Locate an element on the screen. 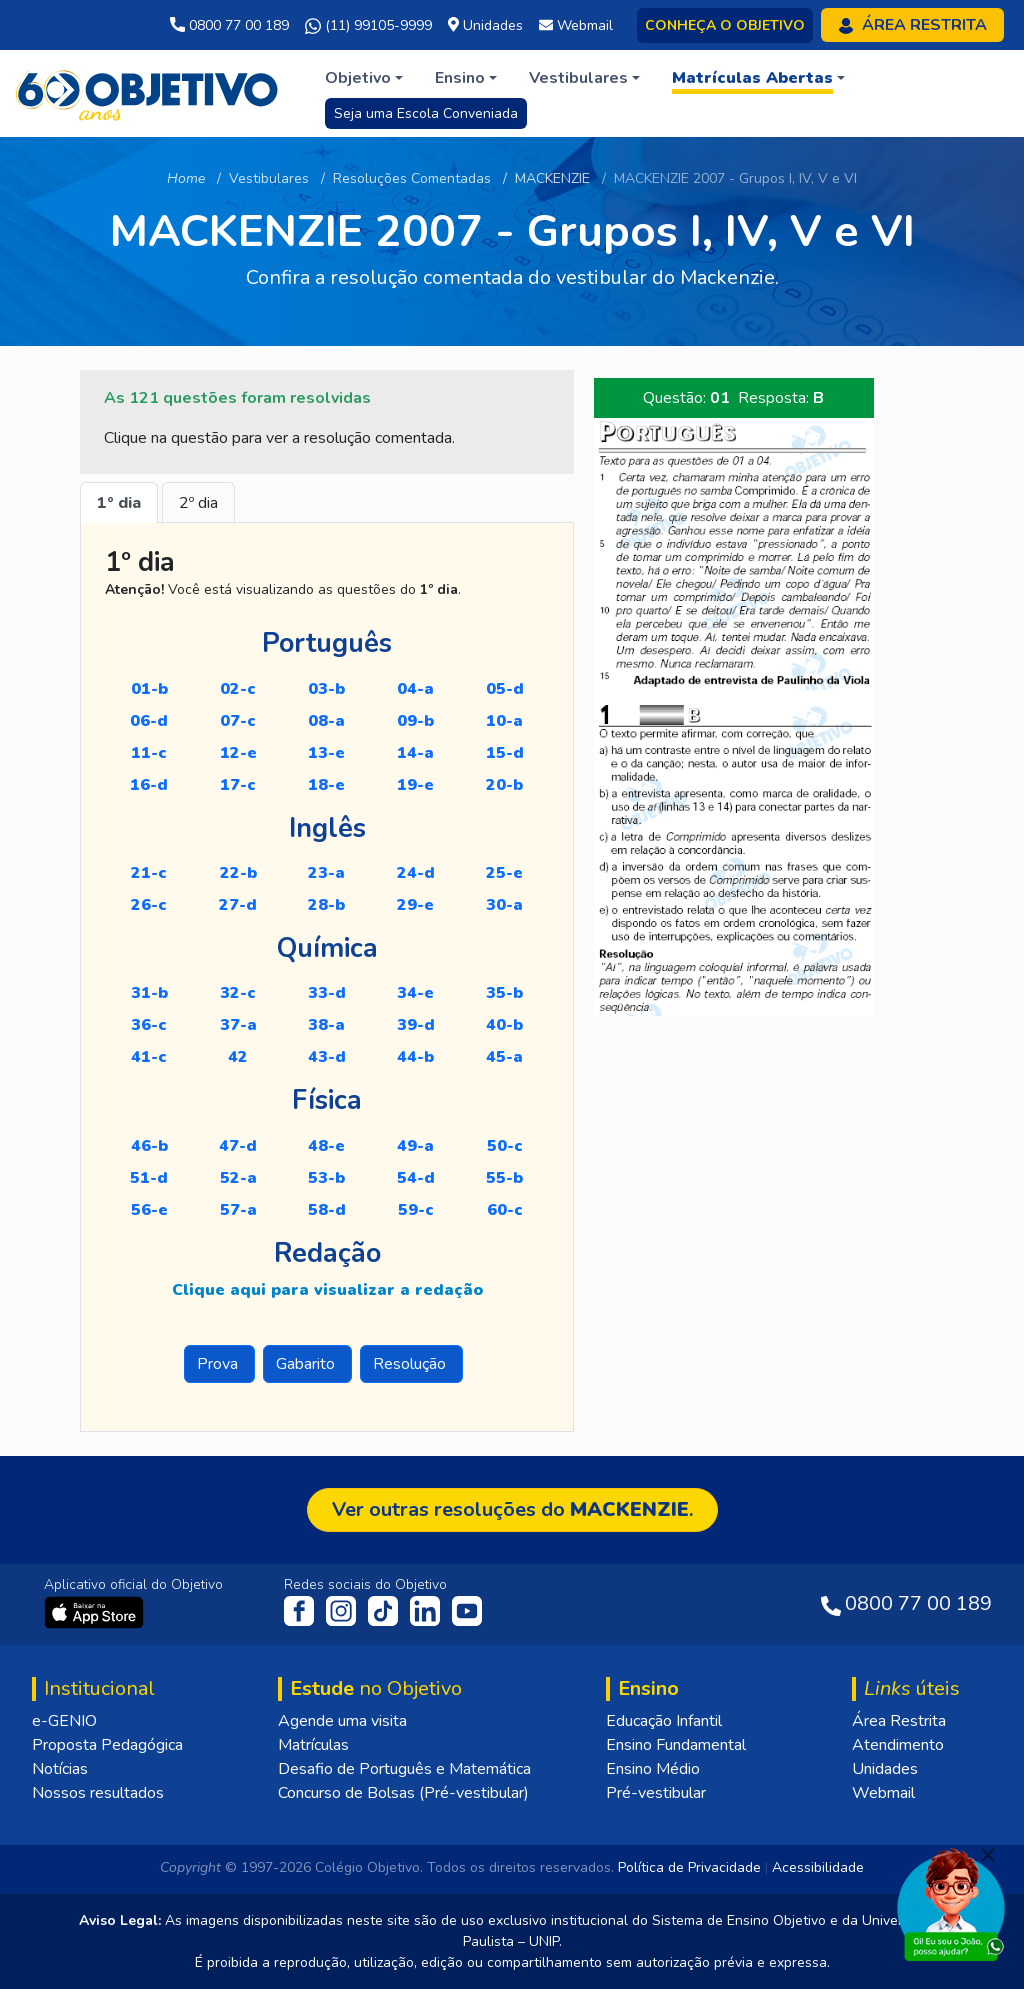 Image resolution: width=1024 pixels, height=1989 pixels. Resolução is located at coordinates (411, 1364).